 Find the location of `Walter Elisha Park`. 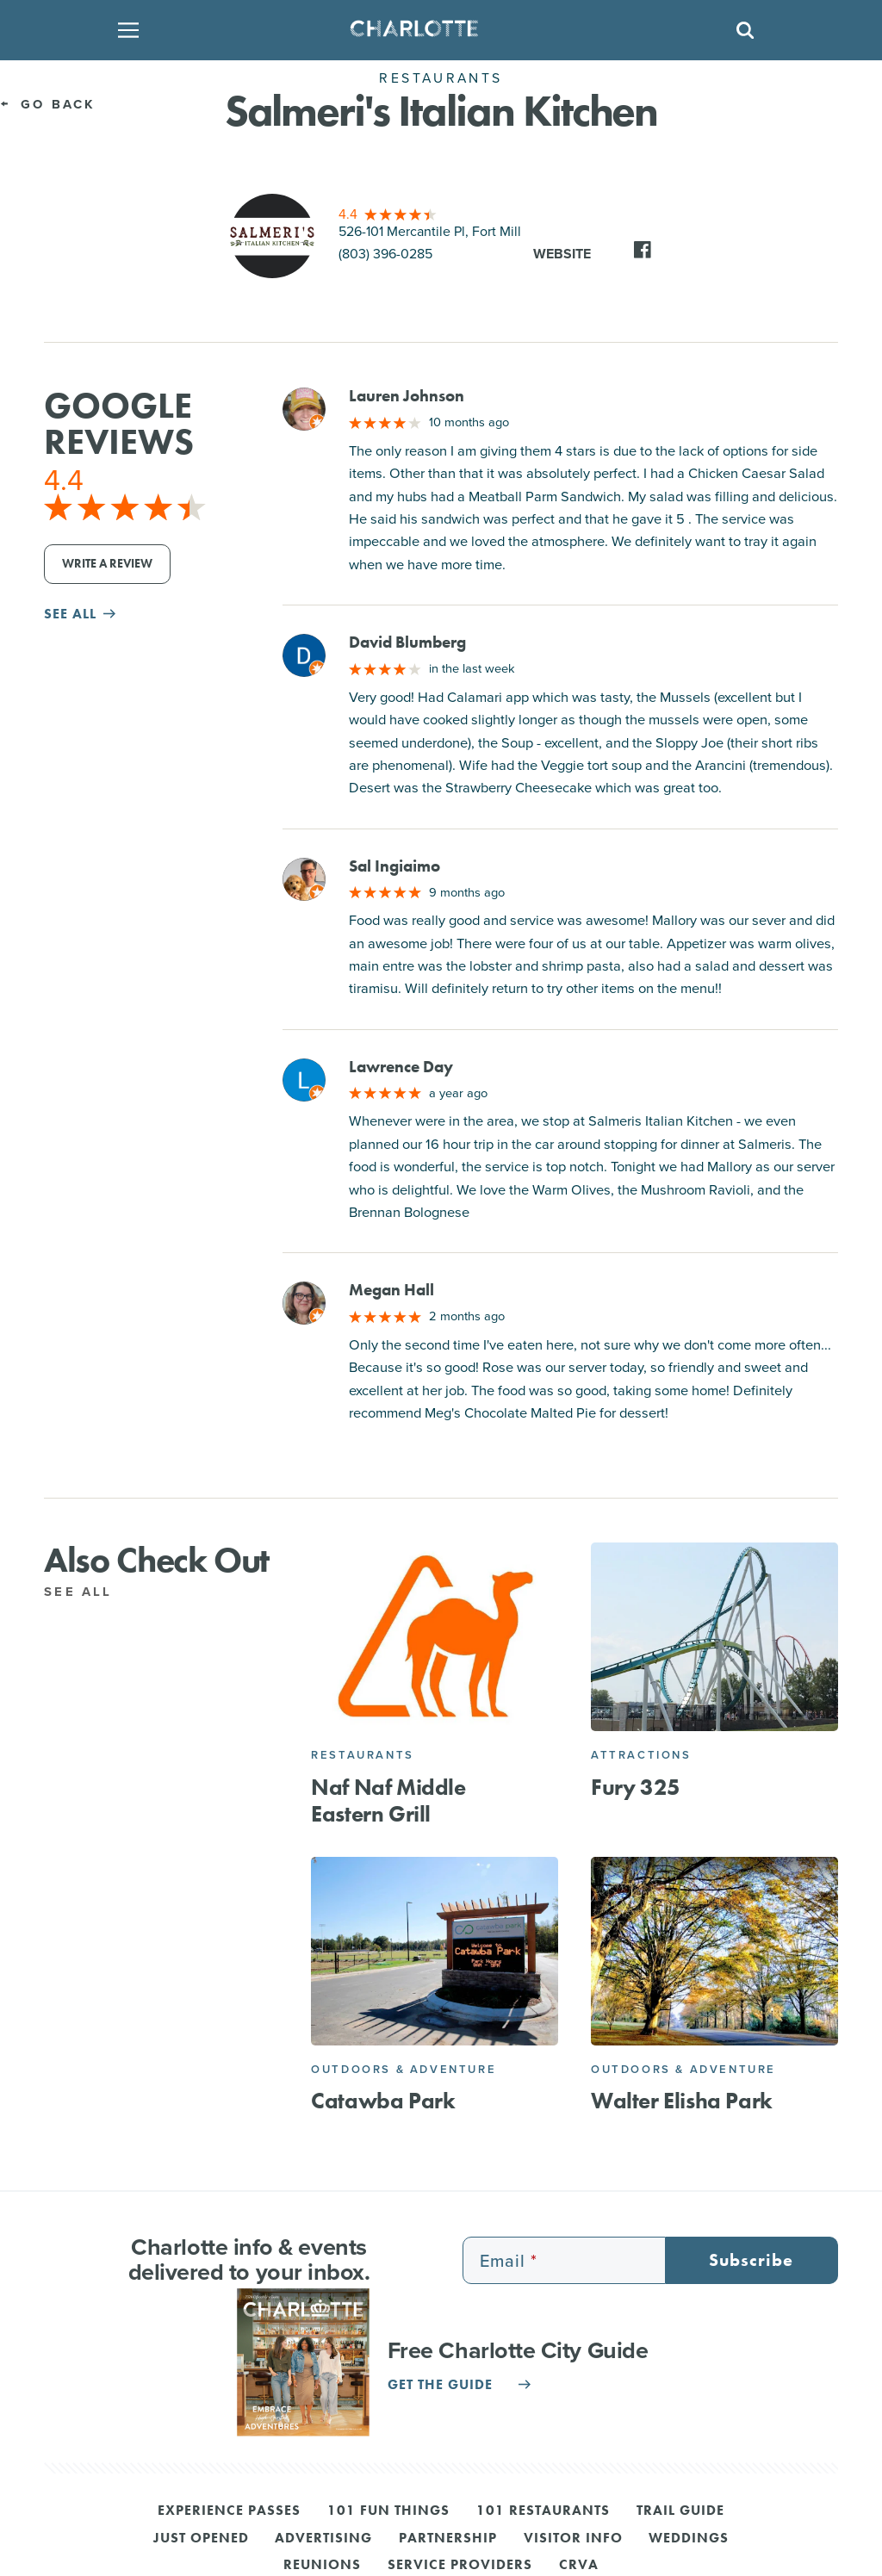

Walter Elisha Park is located at coordinates (682, 2101).